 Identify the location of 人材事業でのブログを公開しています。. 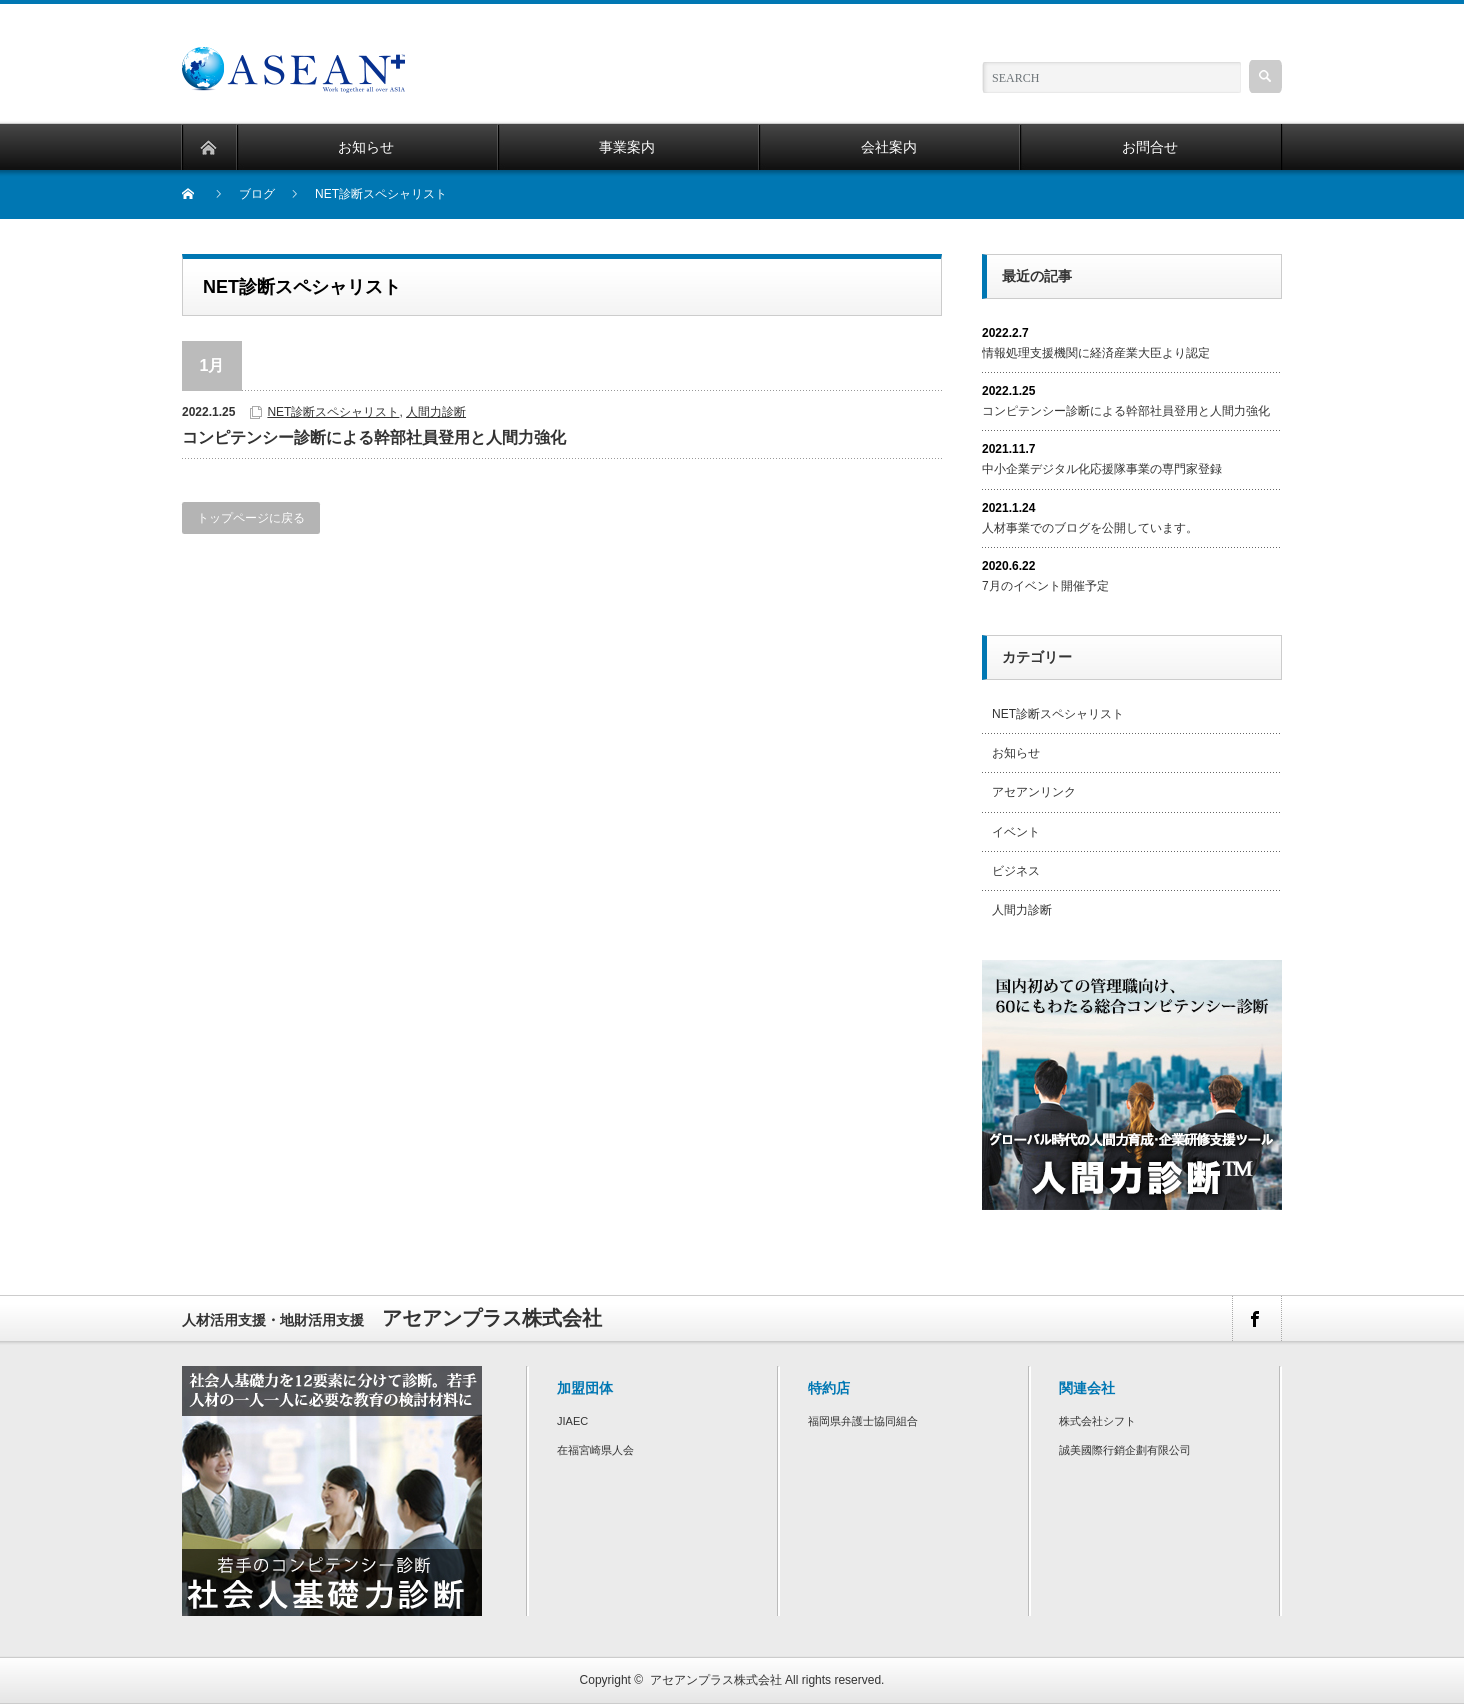
(1090, 528).